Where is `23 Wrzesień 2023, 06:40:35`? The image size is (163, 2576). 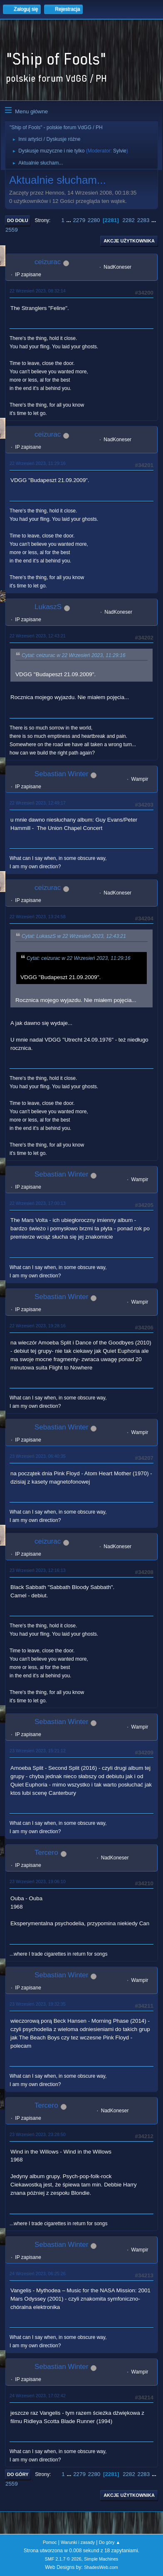 23 Wrzesień 2023, 06:40:35 is located at coordinates (38, 1456).